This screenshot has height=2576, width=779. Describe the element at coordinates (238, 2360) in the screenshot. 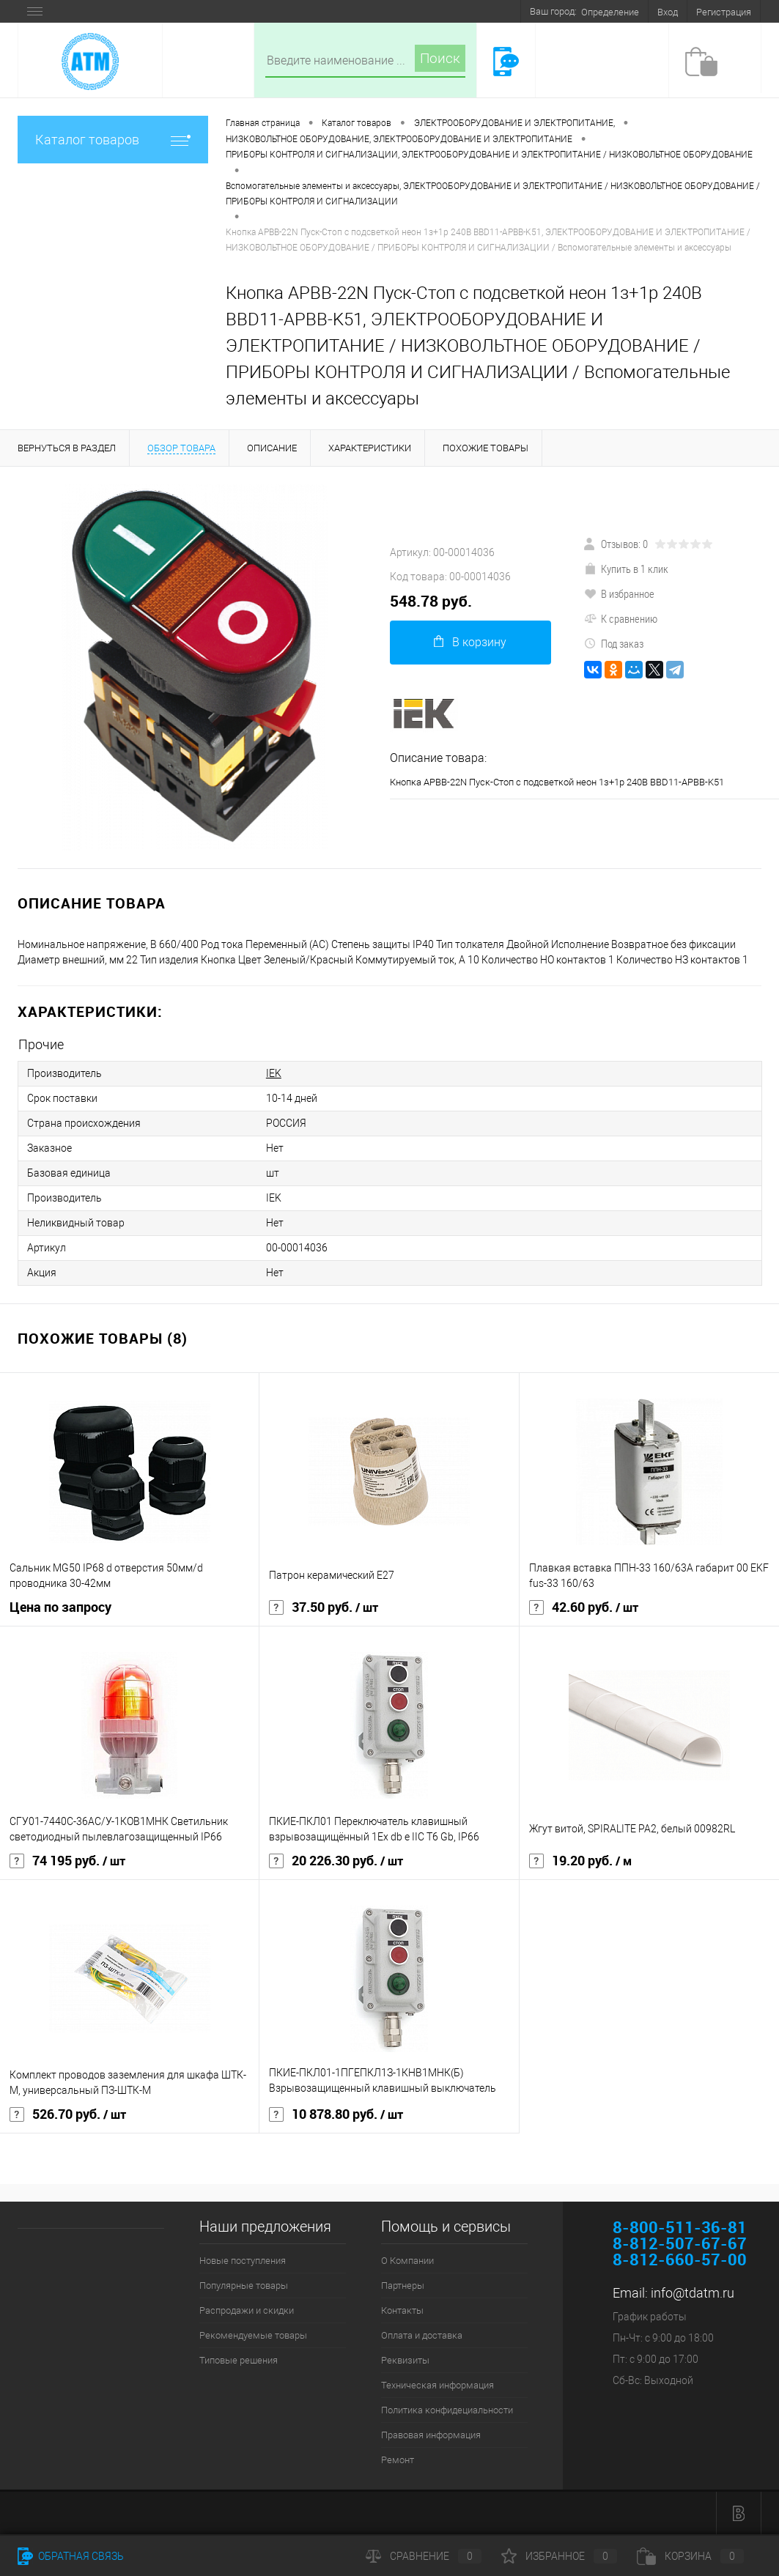

I see `Типовые решения` at that location.